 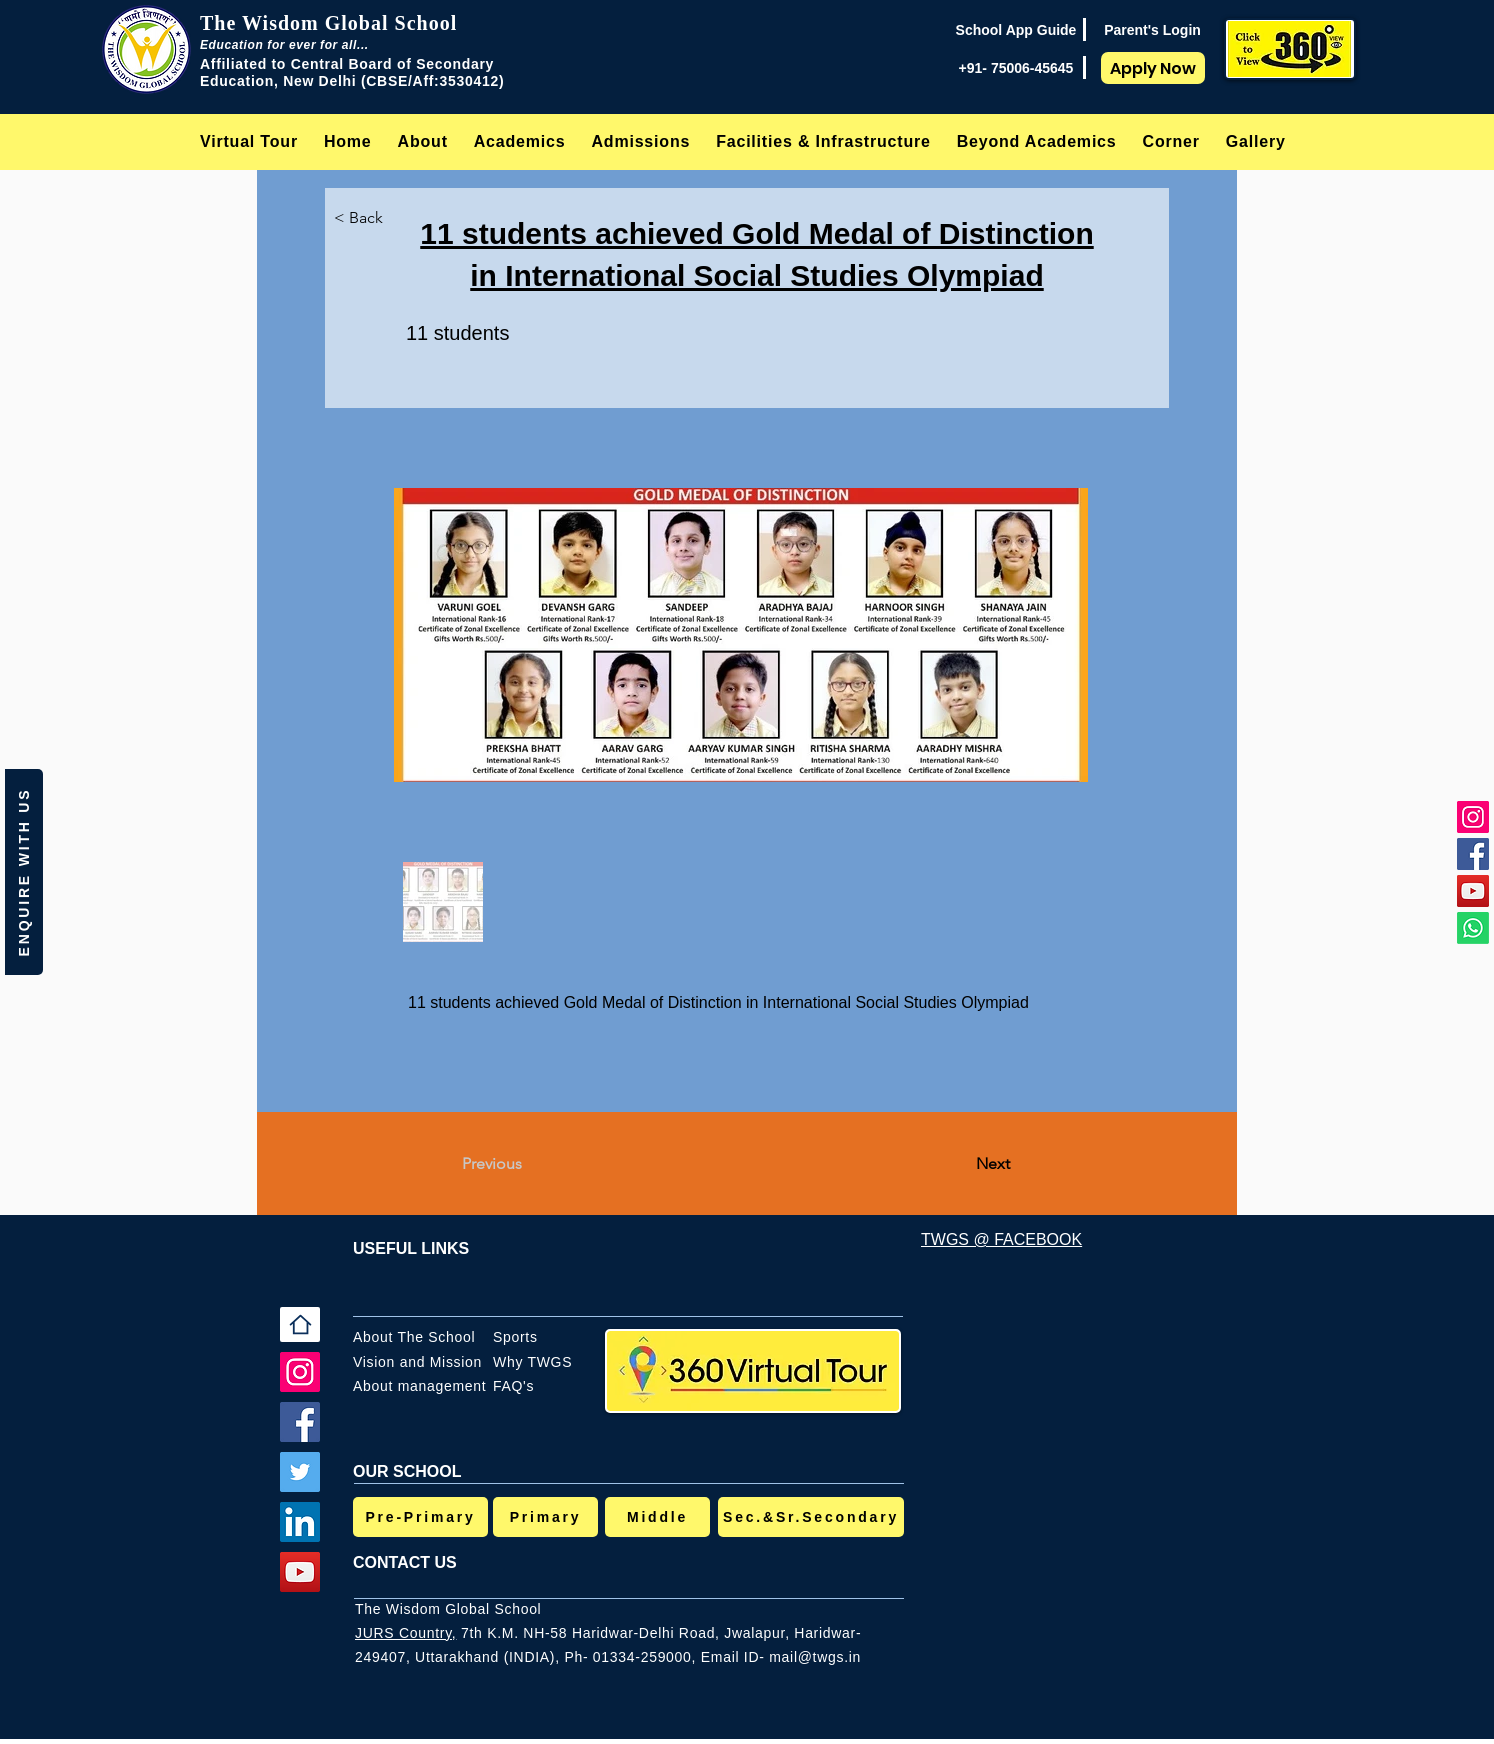 What do you see at coordinates (1153, 68) in the screenshot?
I see `[Apply Now]` at bounding box center [1153, 68].